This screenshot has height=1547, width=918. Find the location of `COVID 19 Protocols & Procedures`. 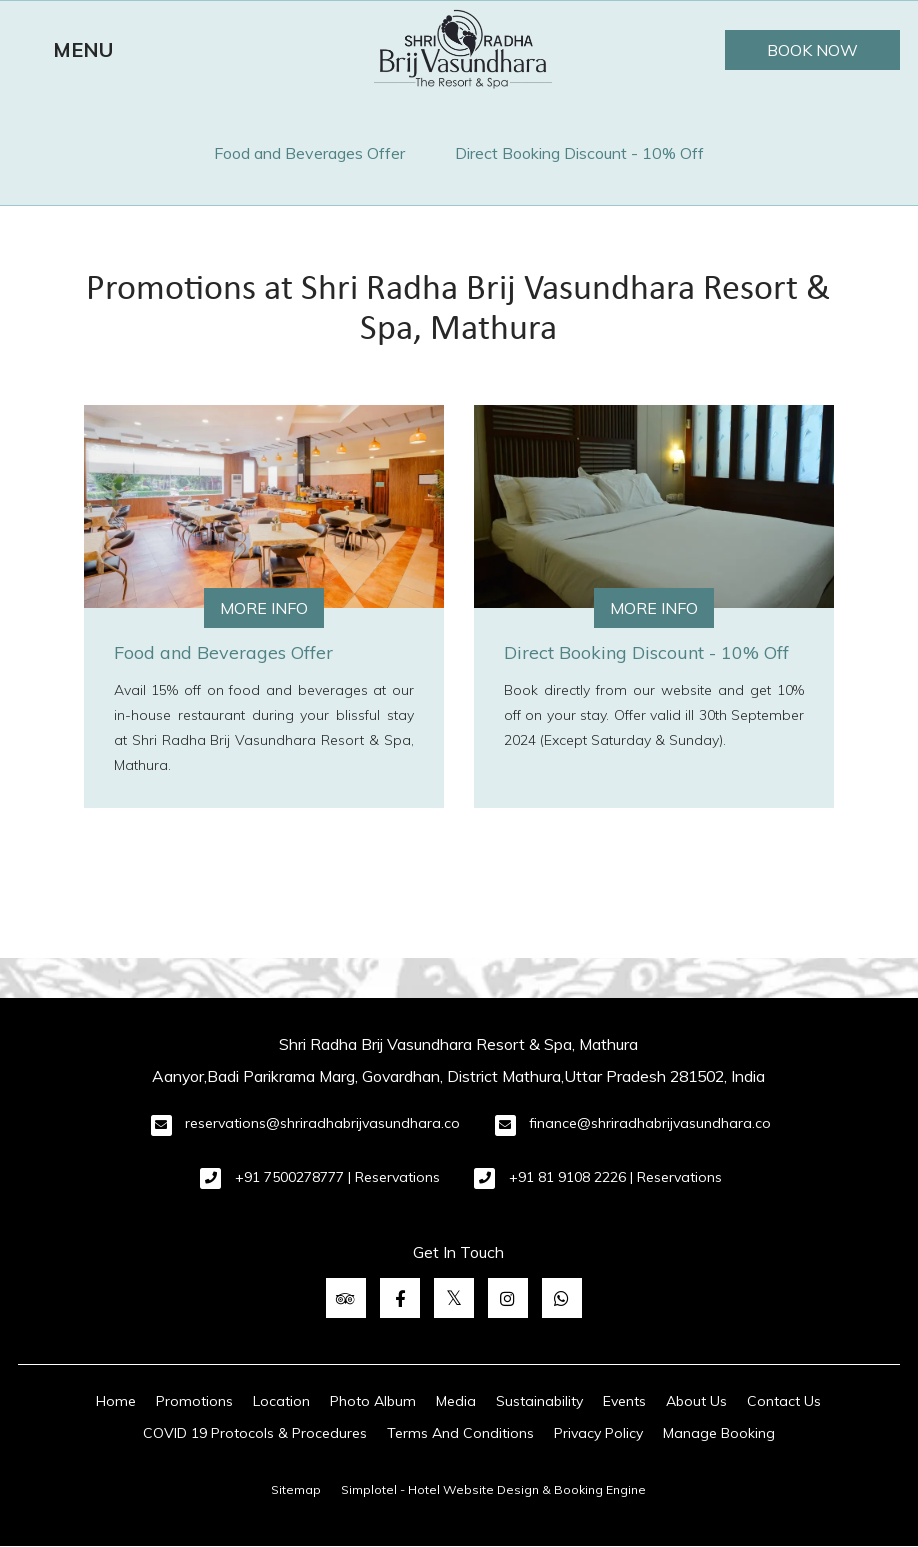

COVID 19 Protocols & Procedures is located at coordinates (255, 1433).